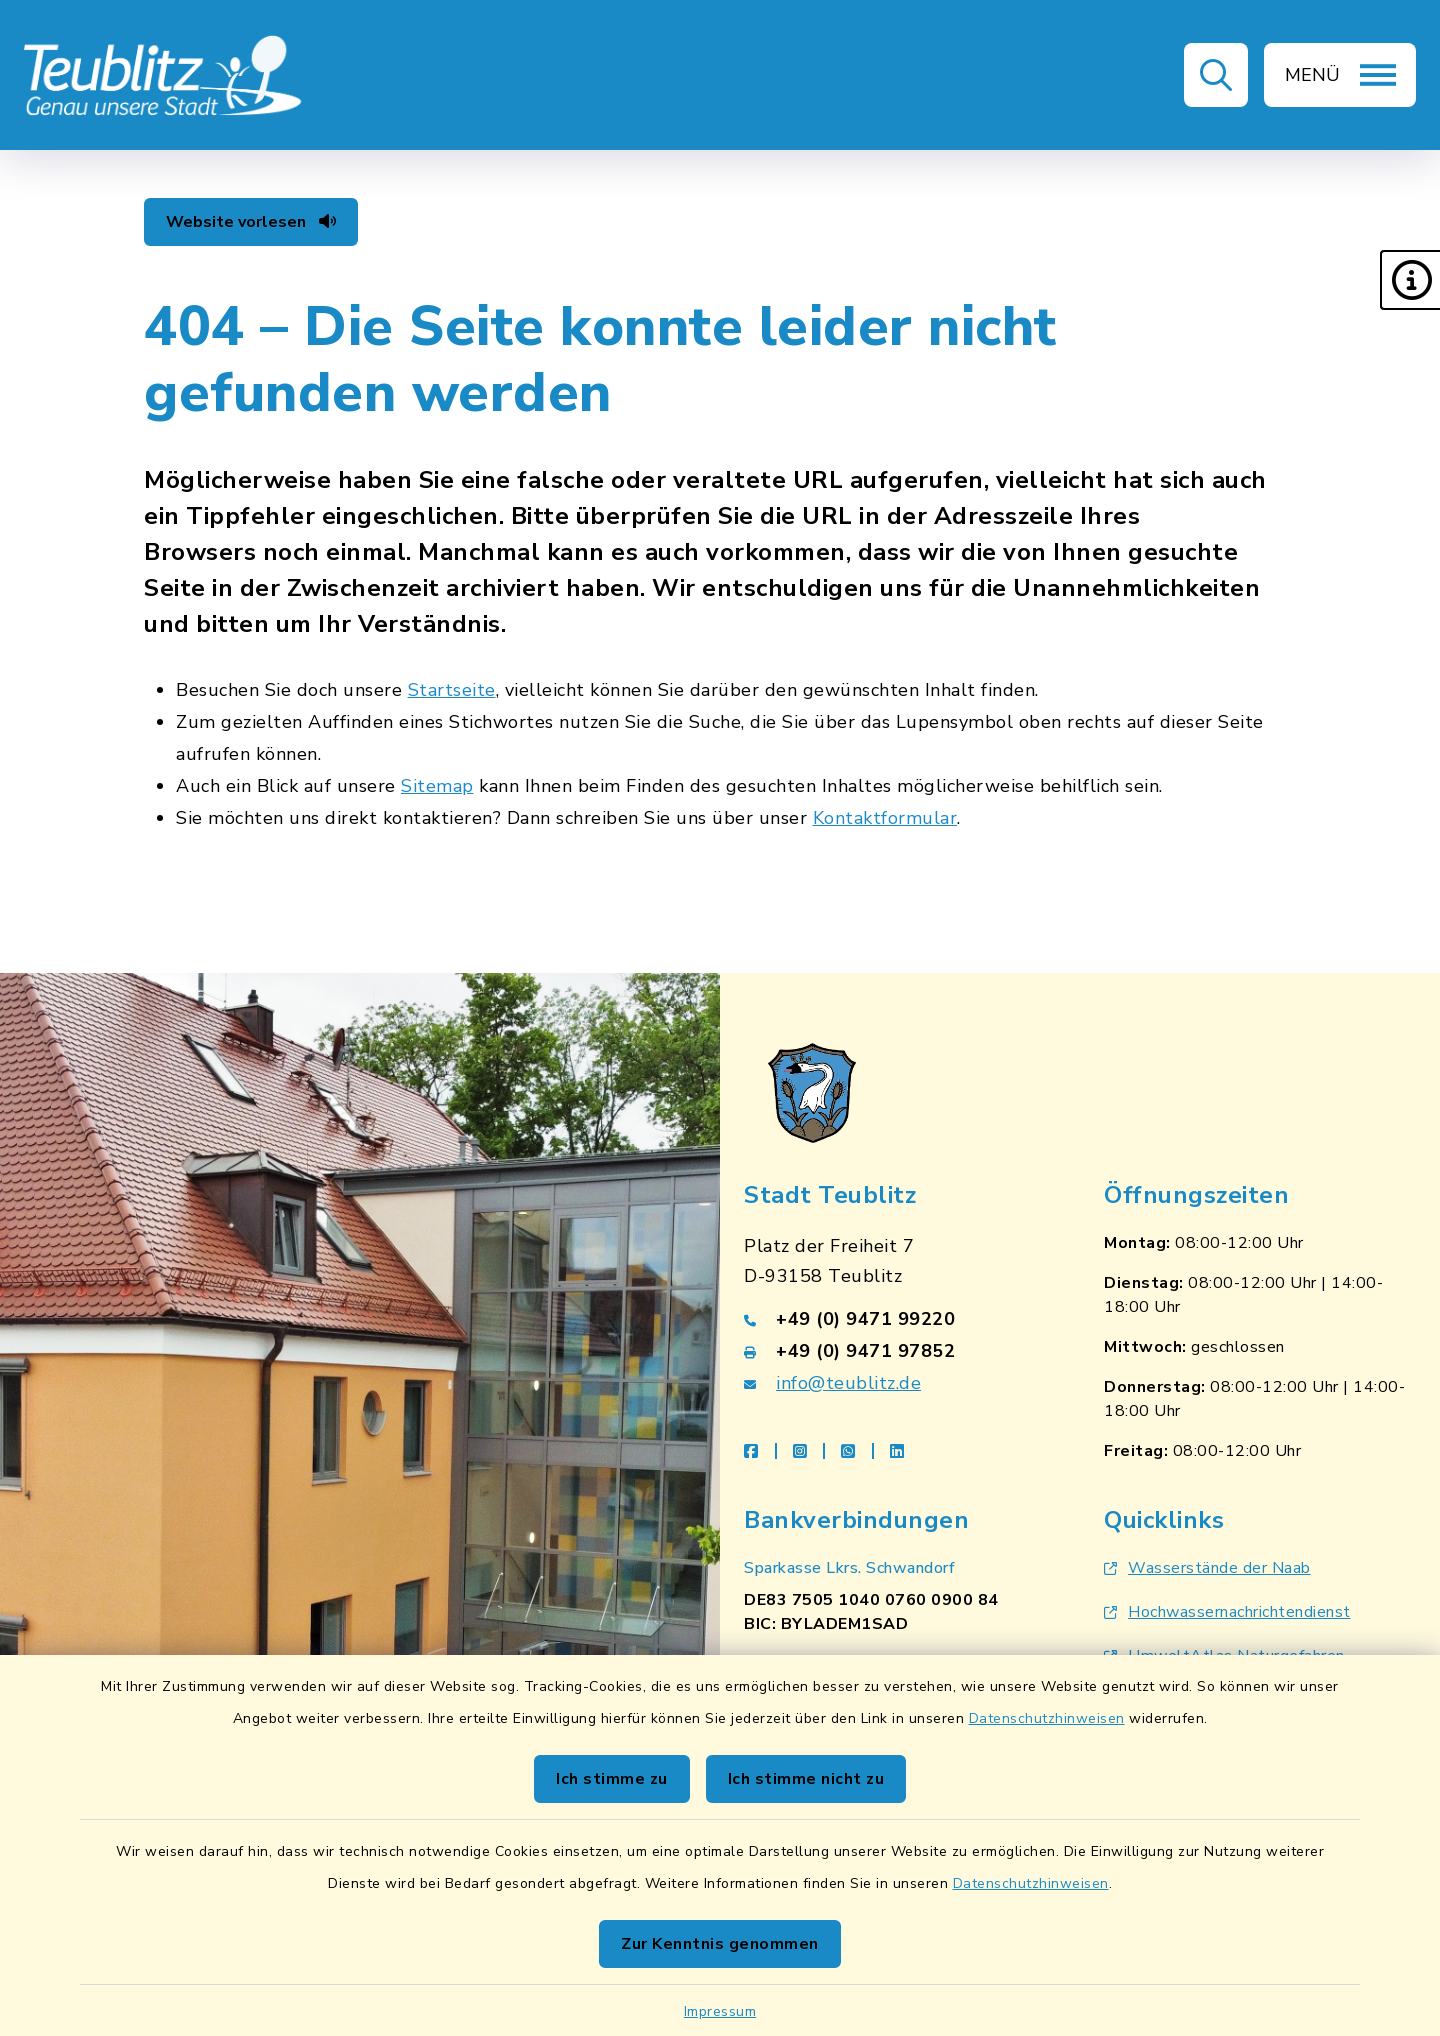  What do you see at coordinates (612, 1779) in the screenshot?
I see `Ich stimme zu` at bounding box center [612, 1779].